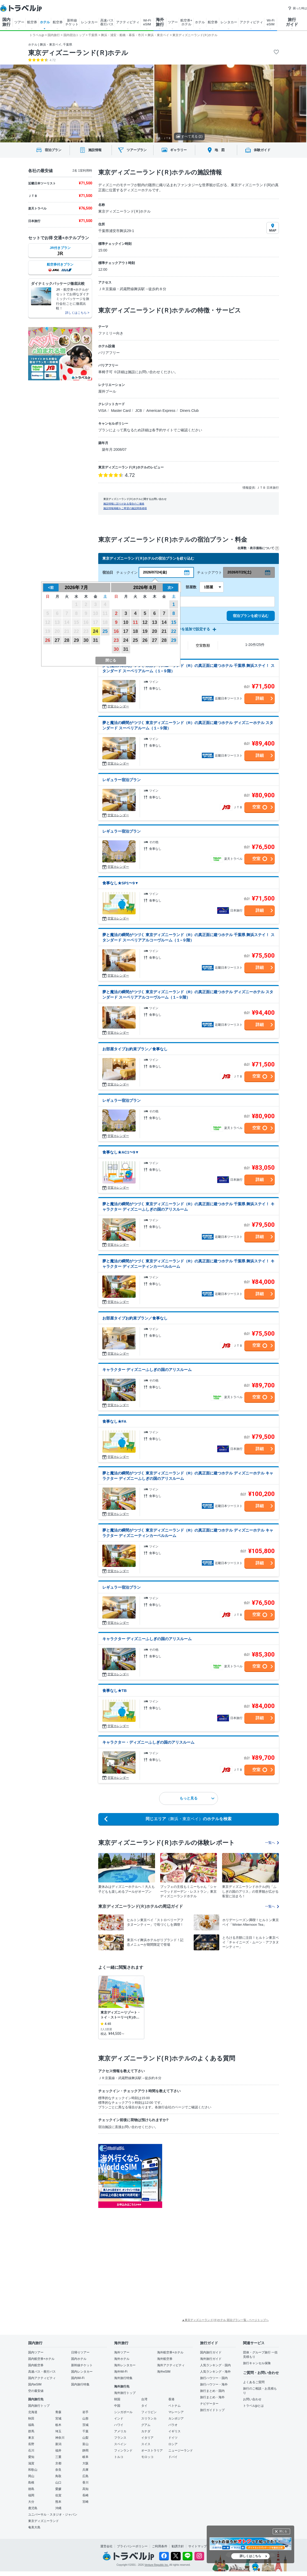  Describe the element at coordinates (173, 622) in the screenshot. I see `15` at that location.